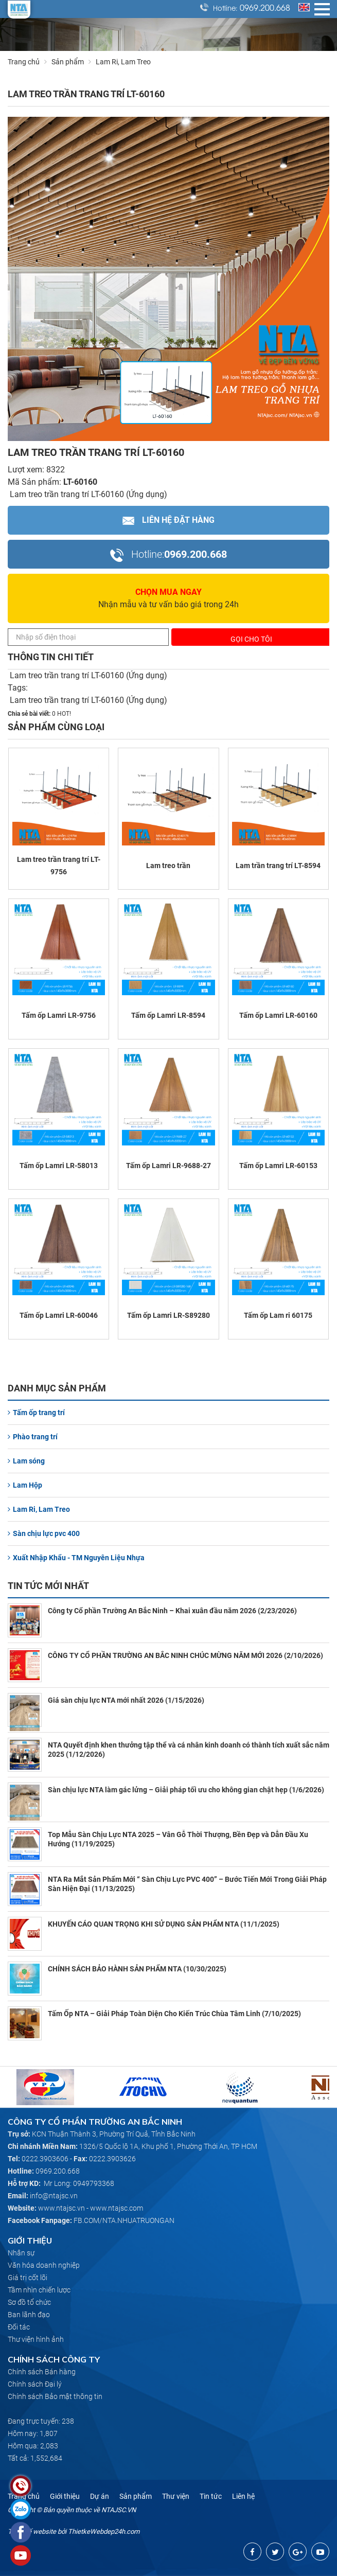 The height and width of the screenshot is (2576, 337). What do you see at coordinates (278, 865) in the screenshot?
I see `Lam trần trang trí LT-8594` at bounding box center [278, 865].